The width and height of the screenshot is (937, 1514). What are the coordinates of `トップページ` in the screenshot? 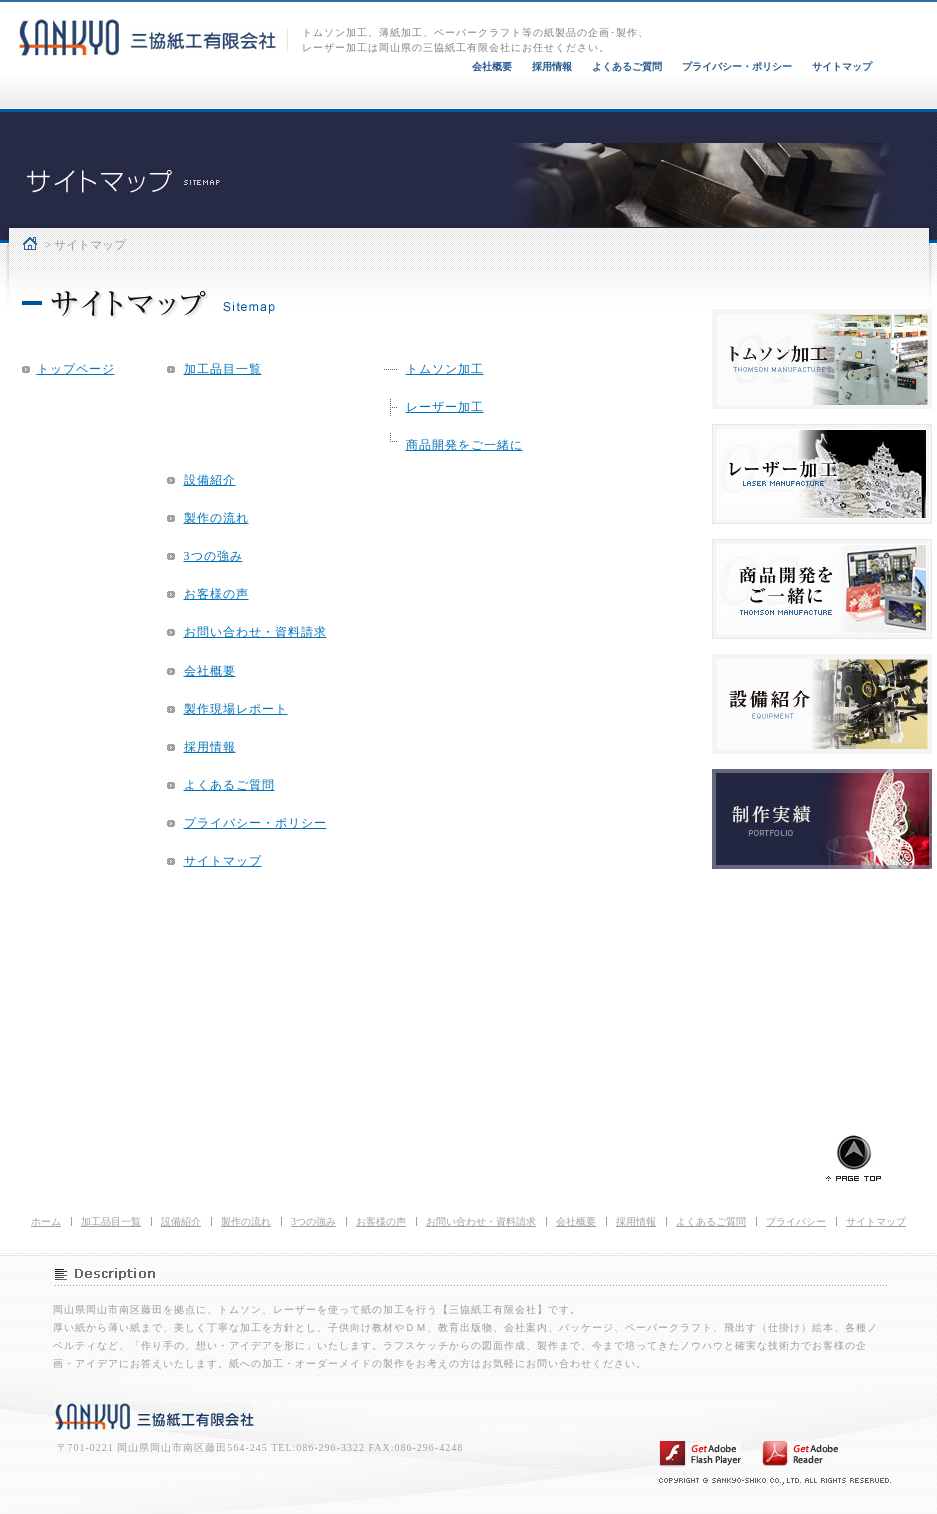 It's located at (76, 369).